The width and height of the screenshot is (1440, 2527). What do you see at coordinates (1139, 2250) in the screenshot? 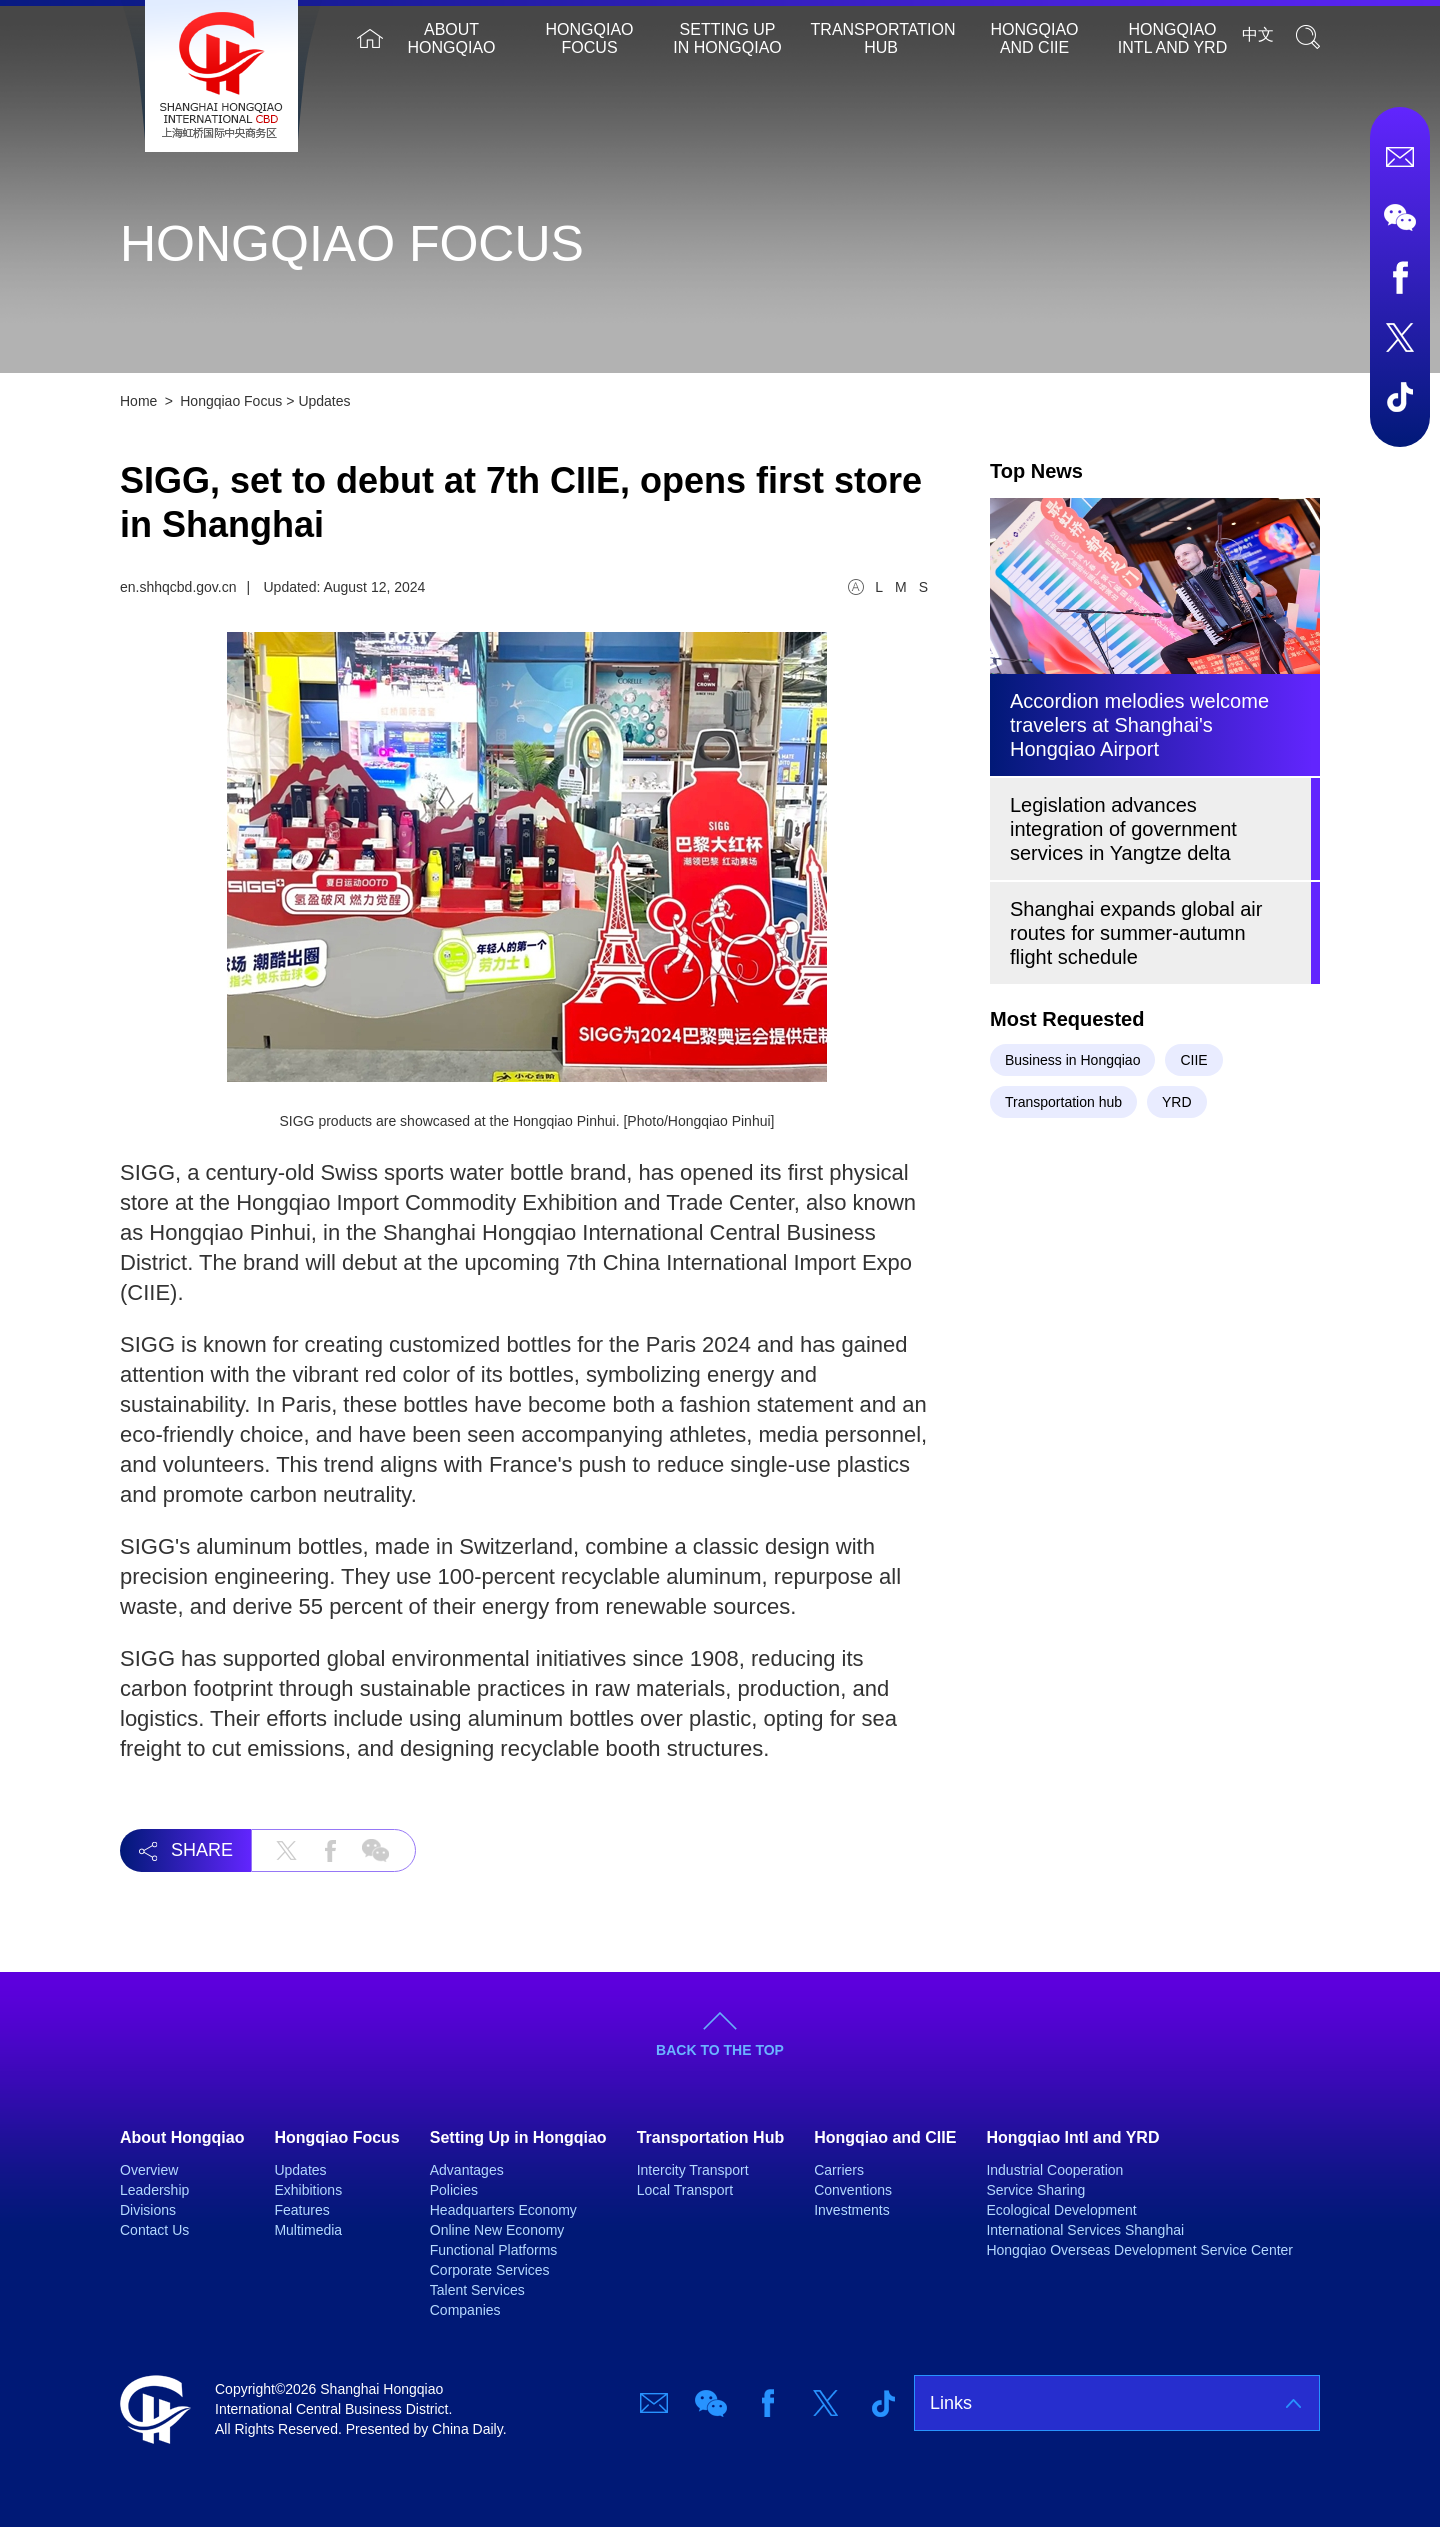
I see `Hongqiao Overseas Development Service Center` at bounding box center [1139, 2250].